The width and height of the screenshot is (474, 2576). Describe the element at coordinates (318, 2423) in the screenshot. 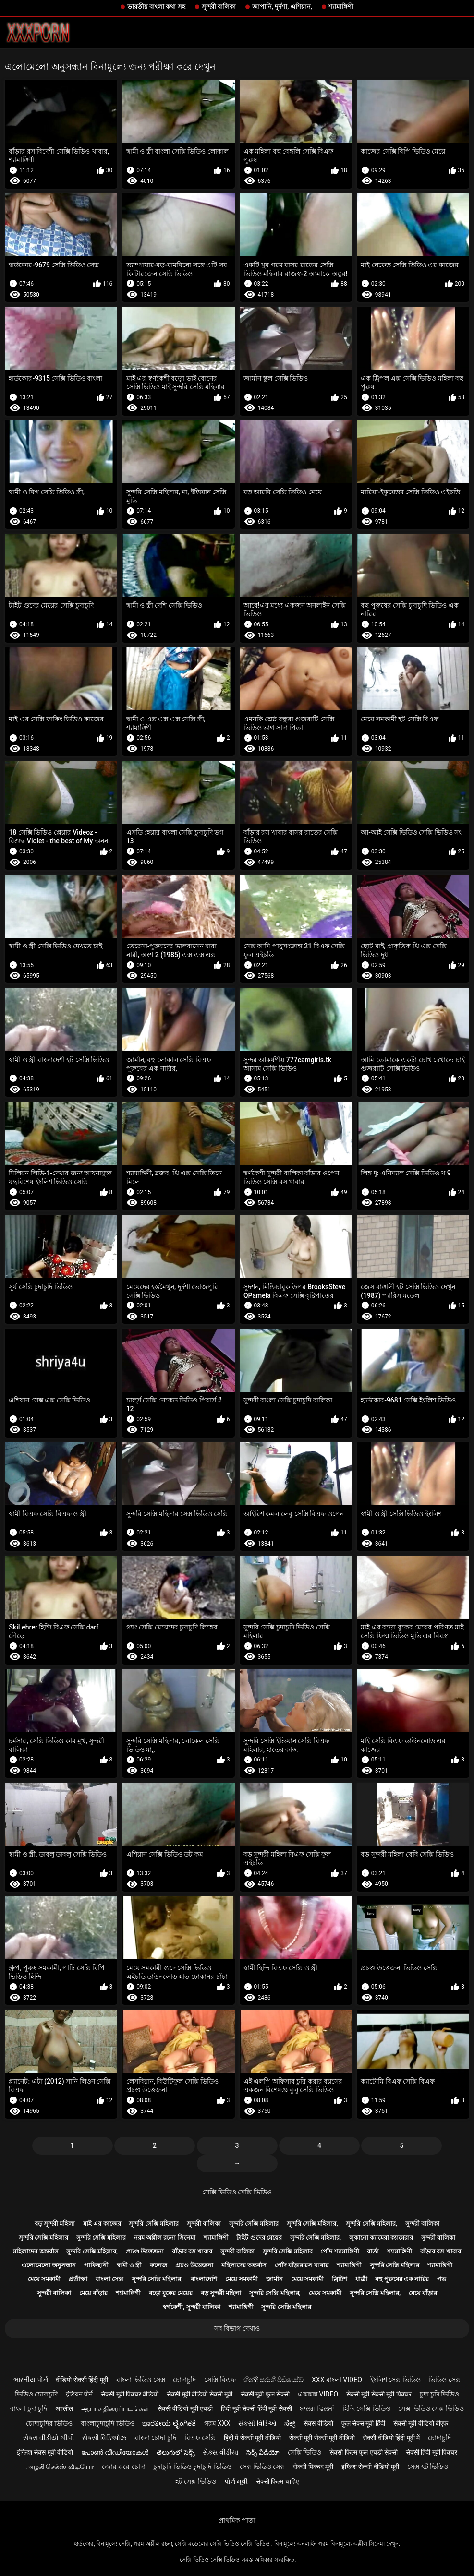

I see `सेक्स वीडियो` at that location.